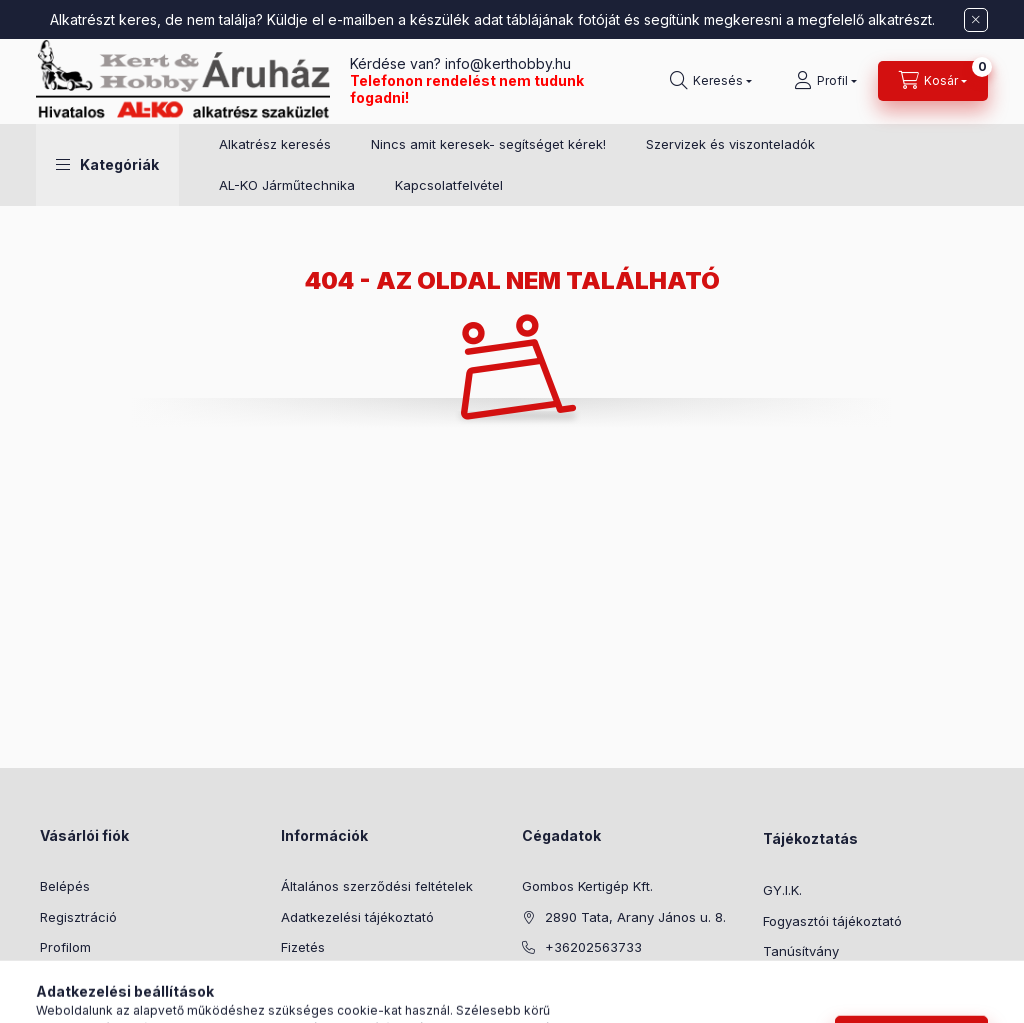 The image size is (1024, 1023). Describe the element at coordinates (275, 144) in the screenshot. I see `Alkatrész keresés` at that location.